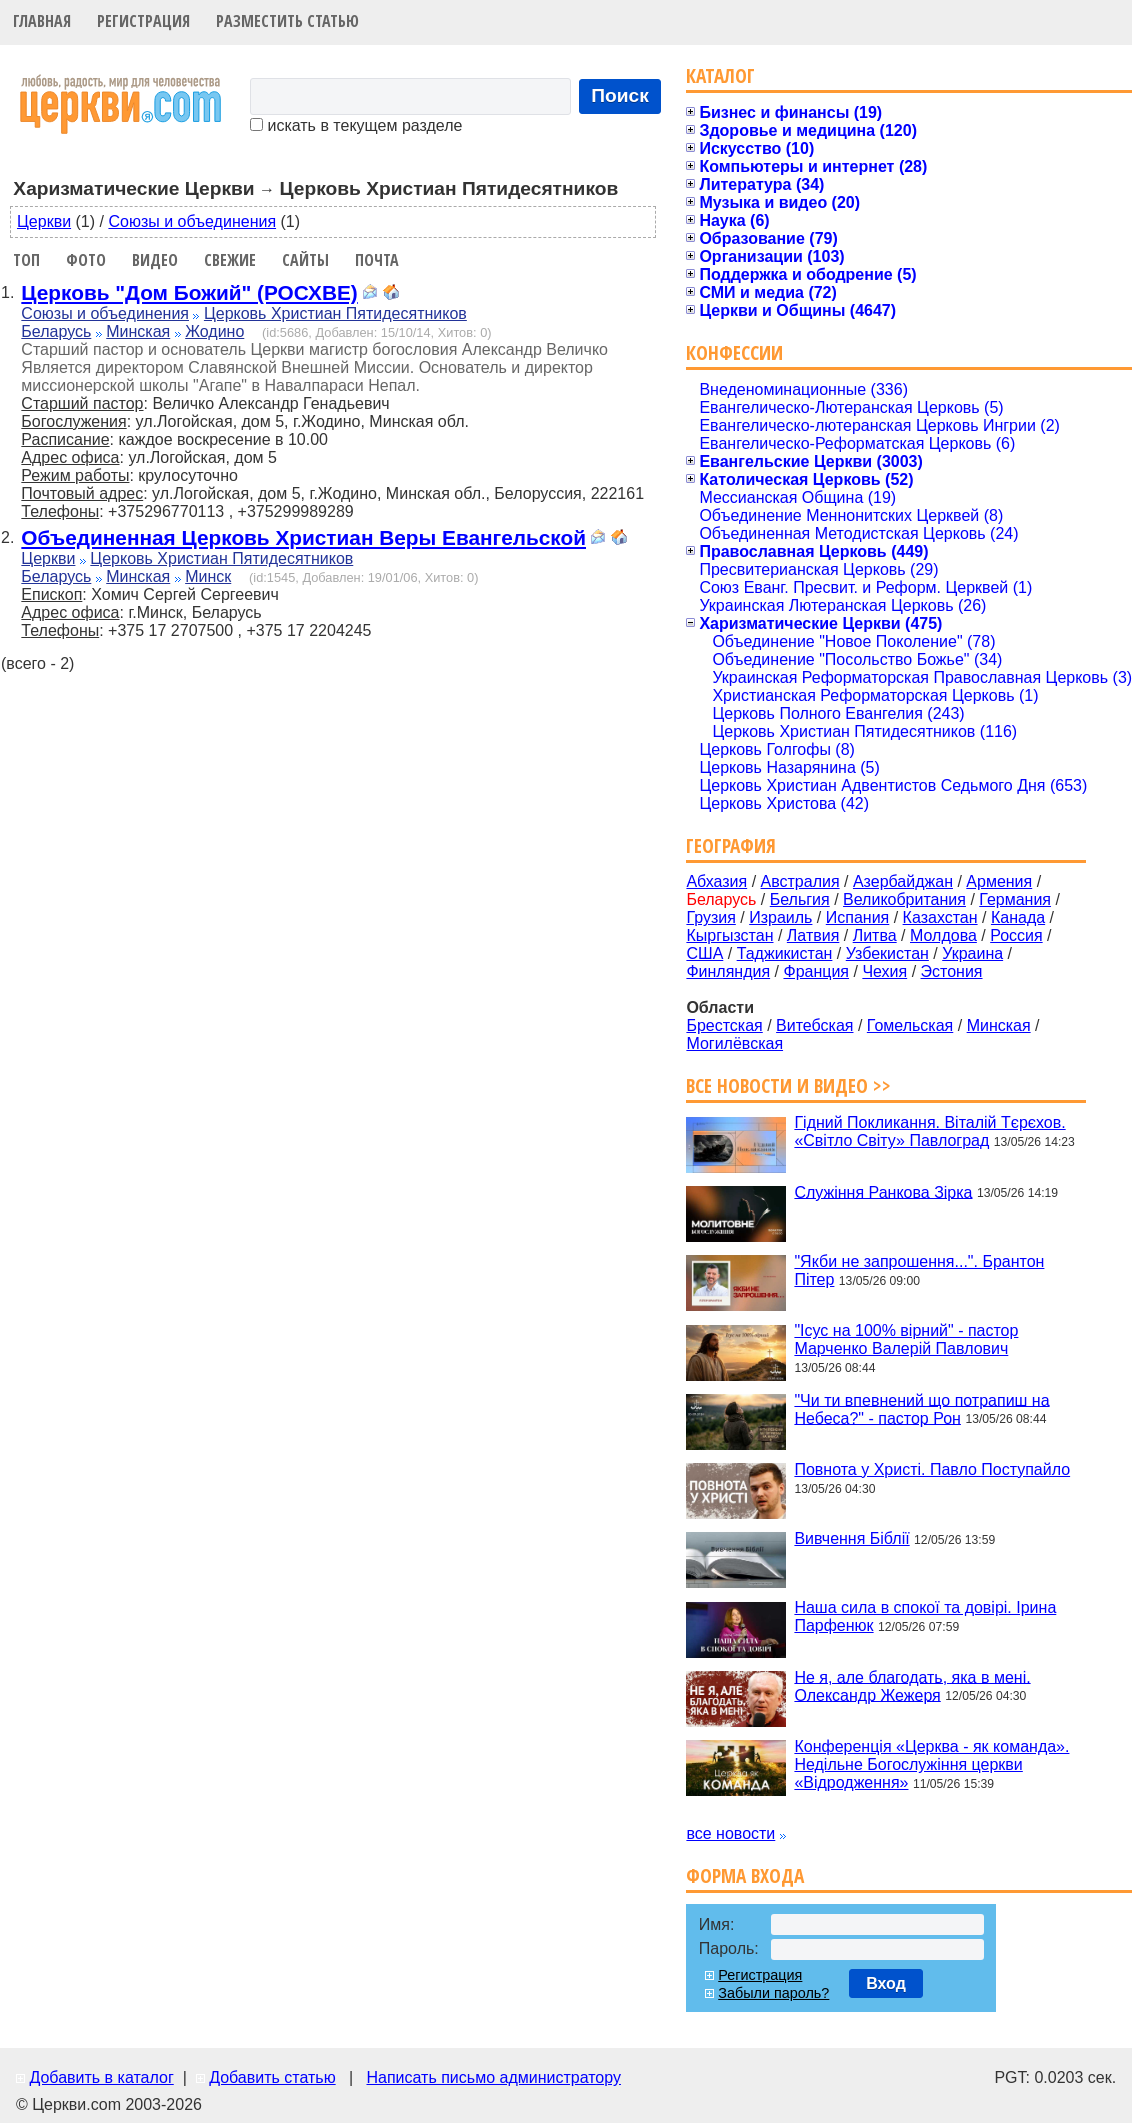  I want to click on Австралия, so click(800, 881).